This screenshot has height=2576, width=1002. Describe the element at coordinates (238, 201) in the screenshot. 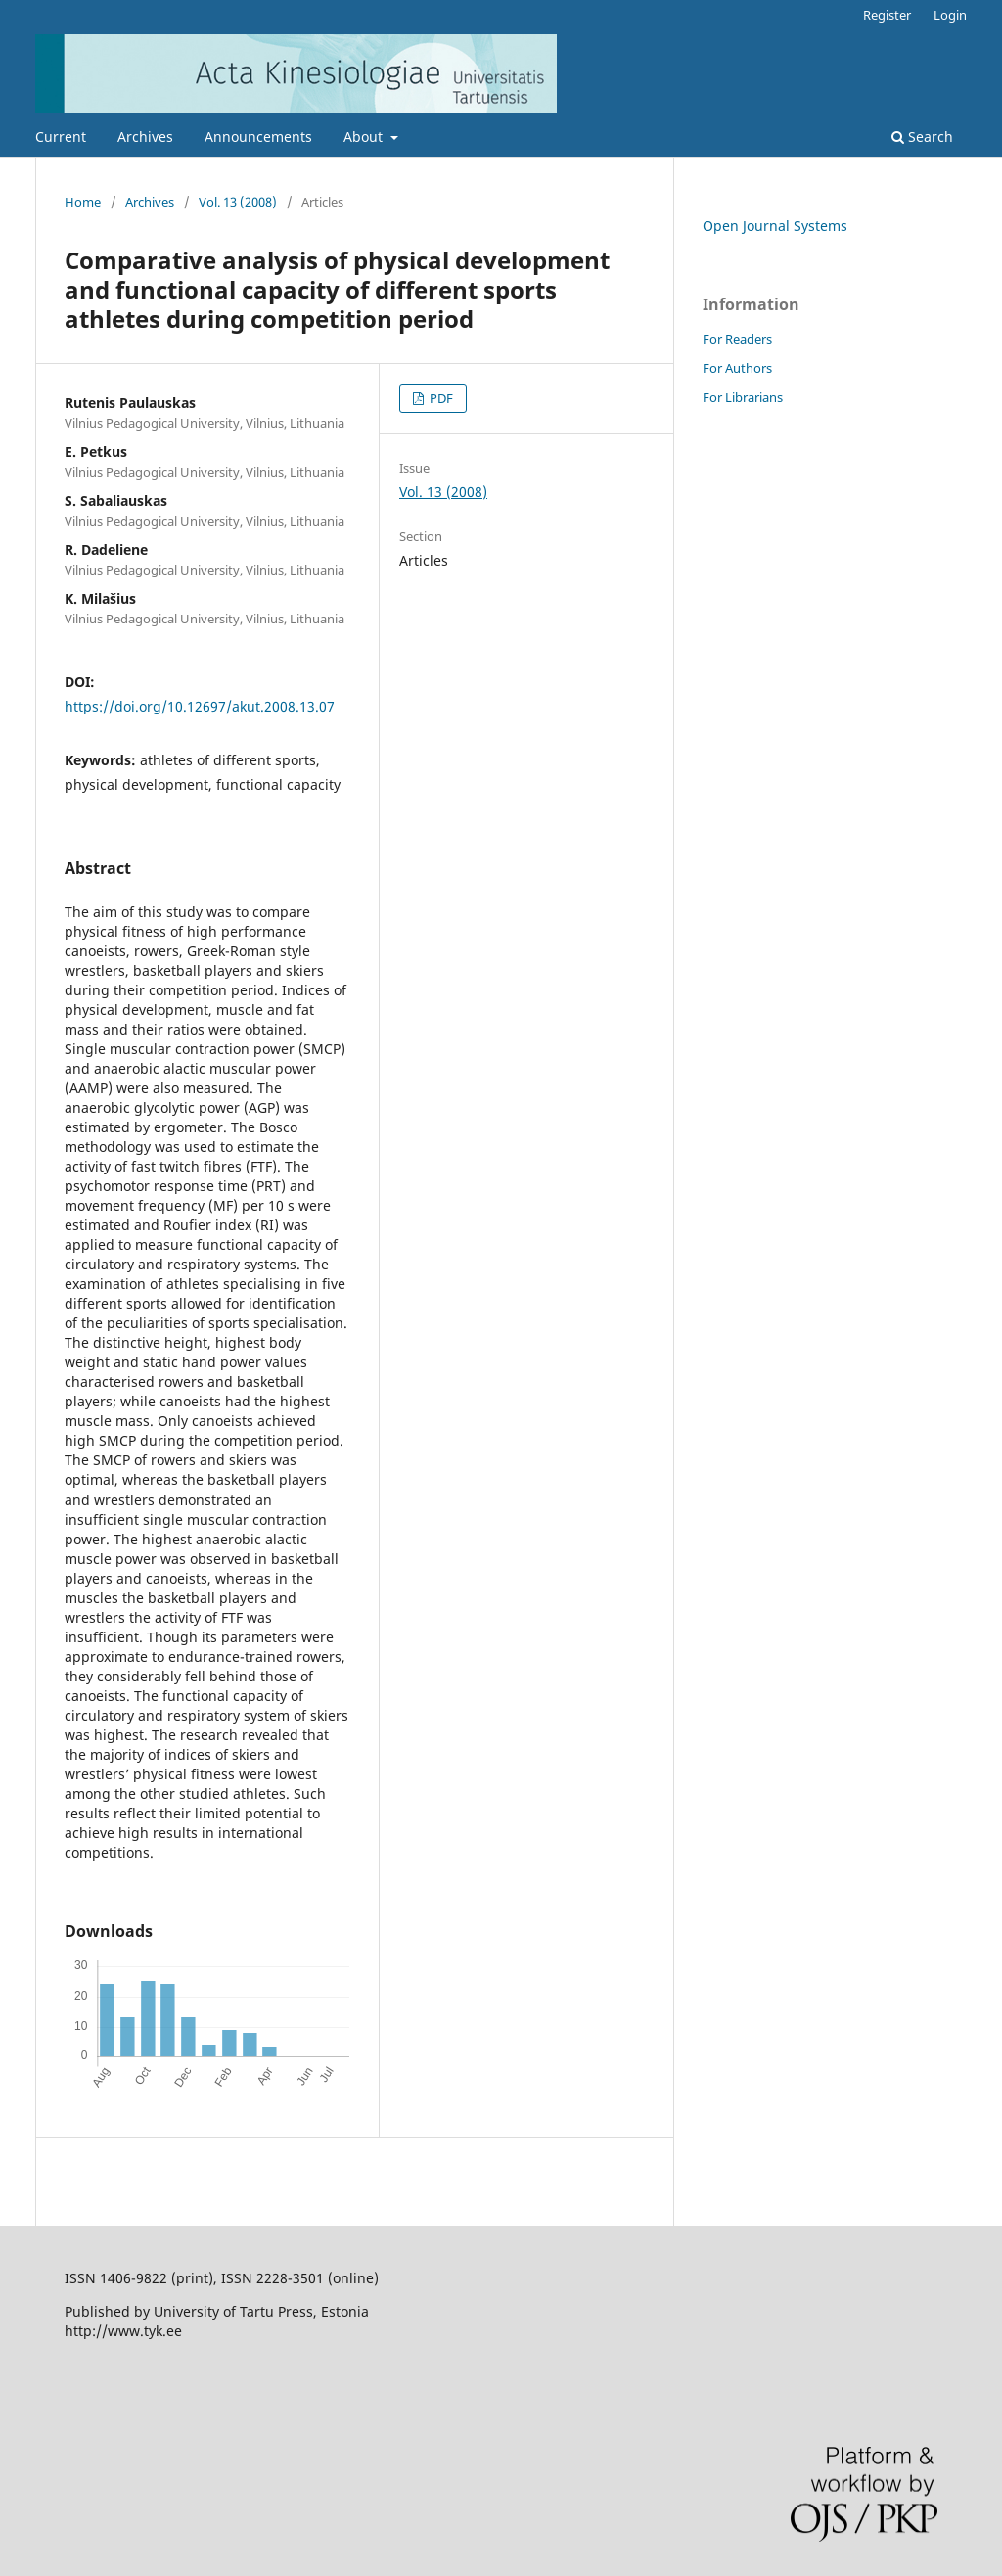

I see `Vol. 13 (2008)` at that location.